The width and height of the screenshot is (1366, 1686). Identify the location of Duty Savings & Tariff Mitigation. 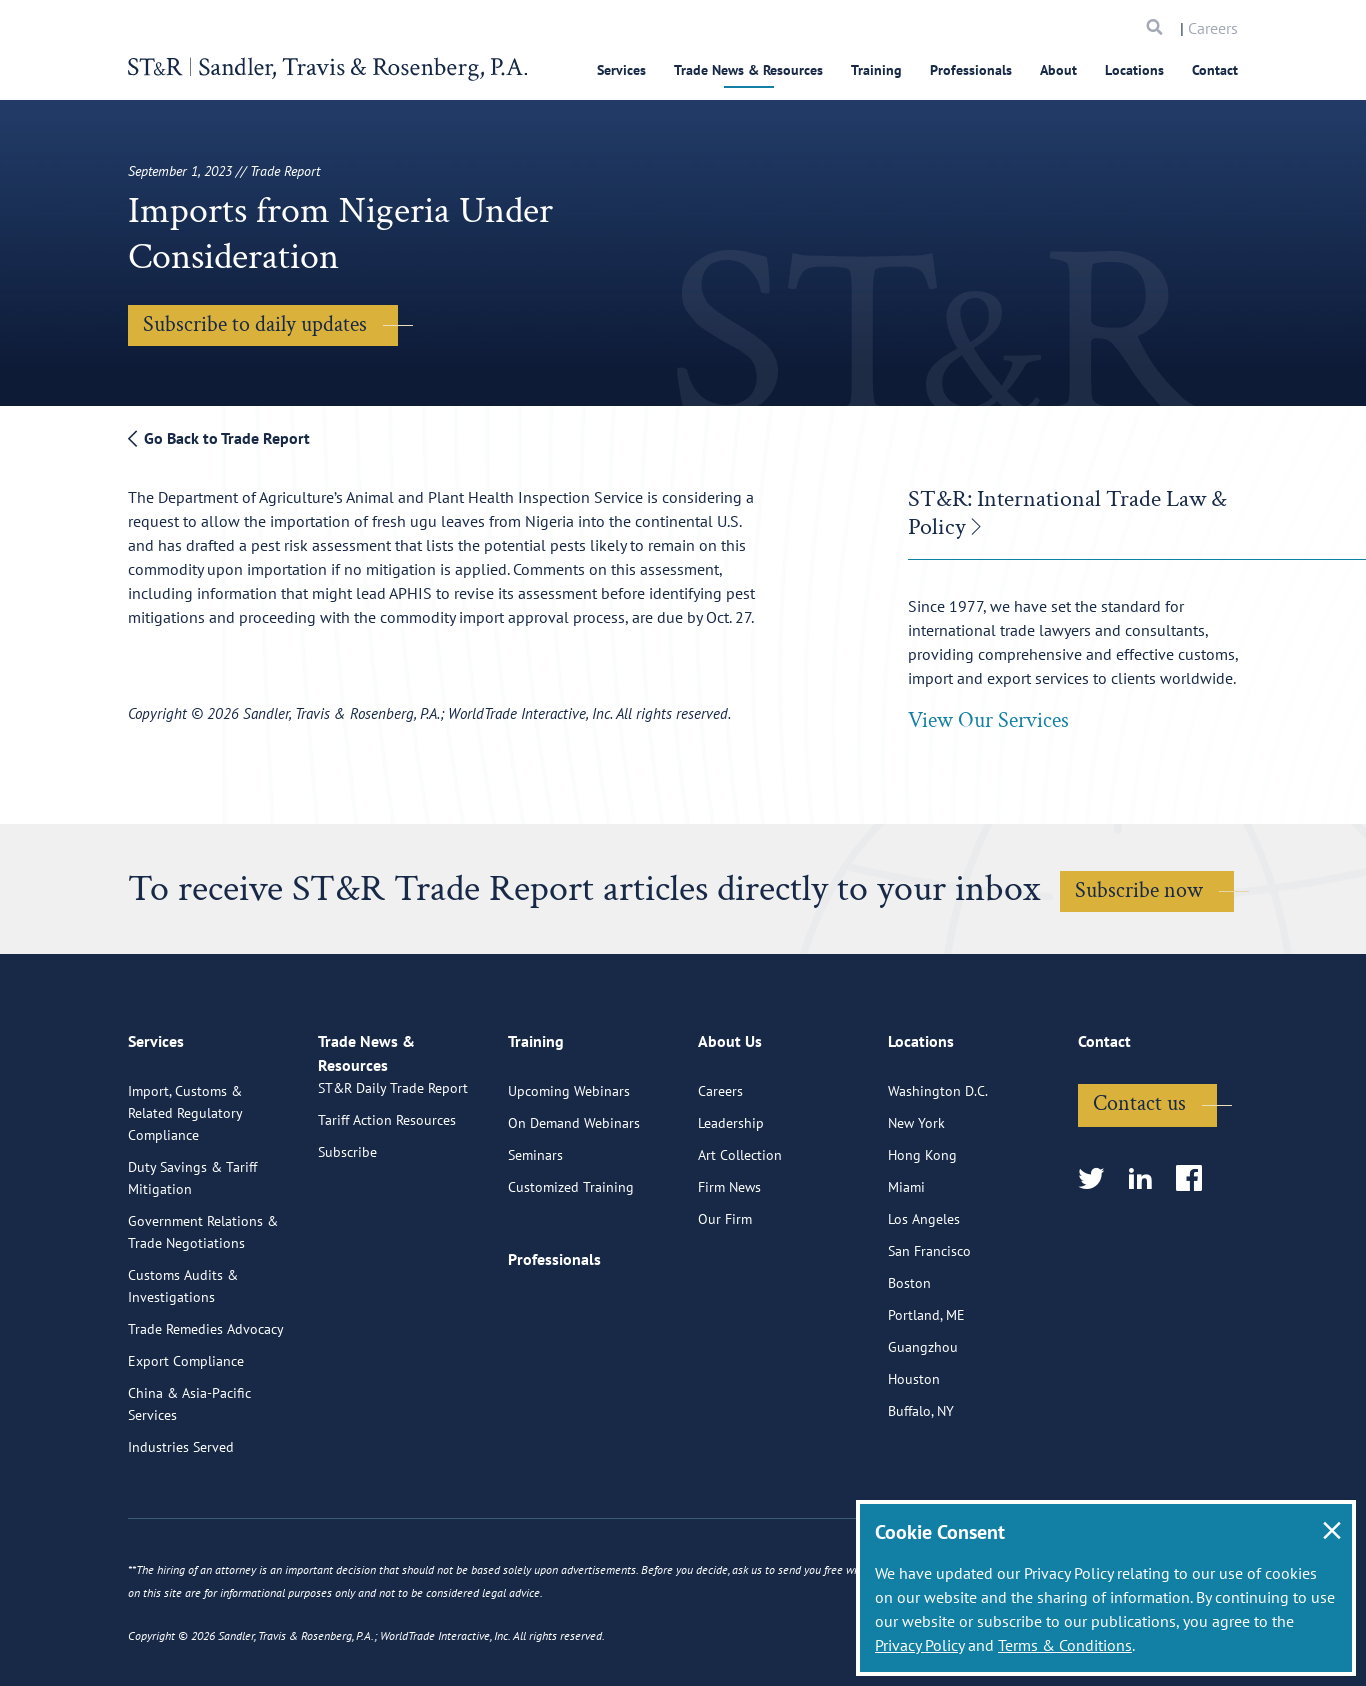
(192, 1251).